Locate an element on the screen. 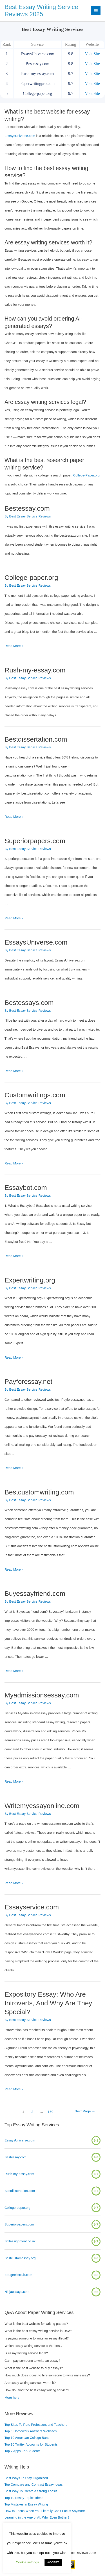  Myadmissionsessay.com is located at coordinates (41, 1695).